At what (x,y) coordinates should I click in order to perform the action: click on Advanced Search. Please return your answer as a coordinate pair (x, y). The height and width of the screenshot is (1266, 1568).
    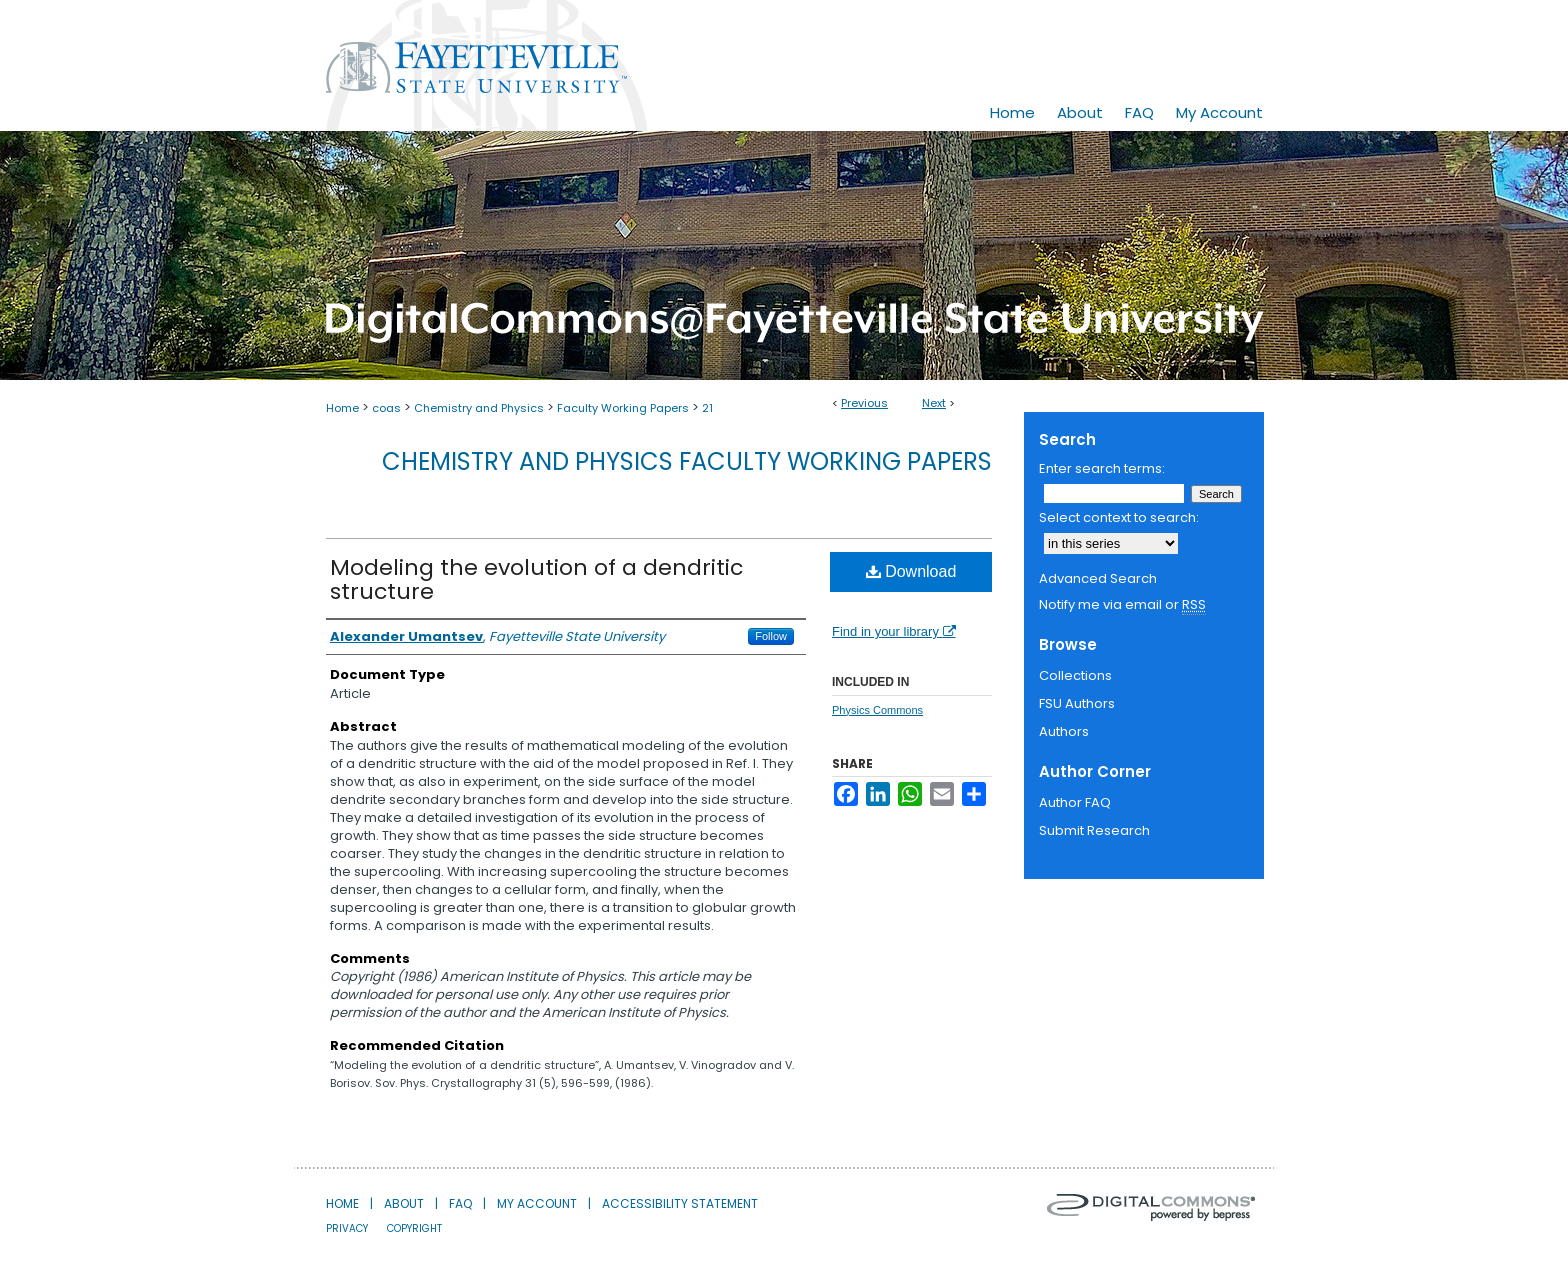
    Looking at the image, I should click on (1098, 578).